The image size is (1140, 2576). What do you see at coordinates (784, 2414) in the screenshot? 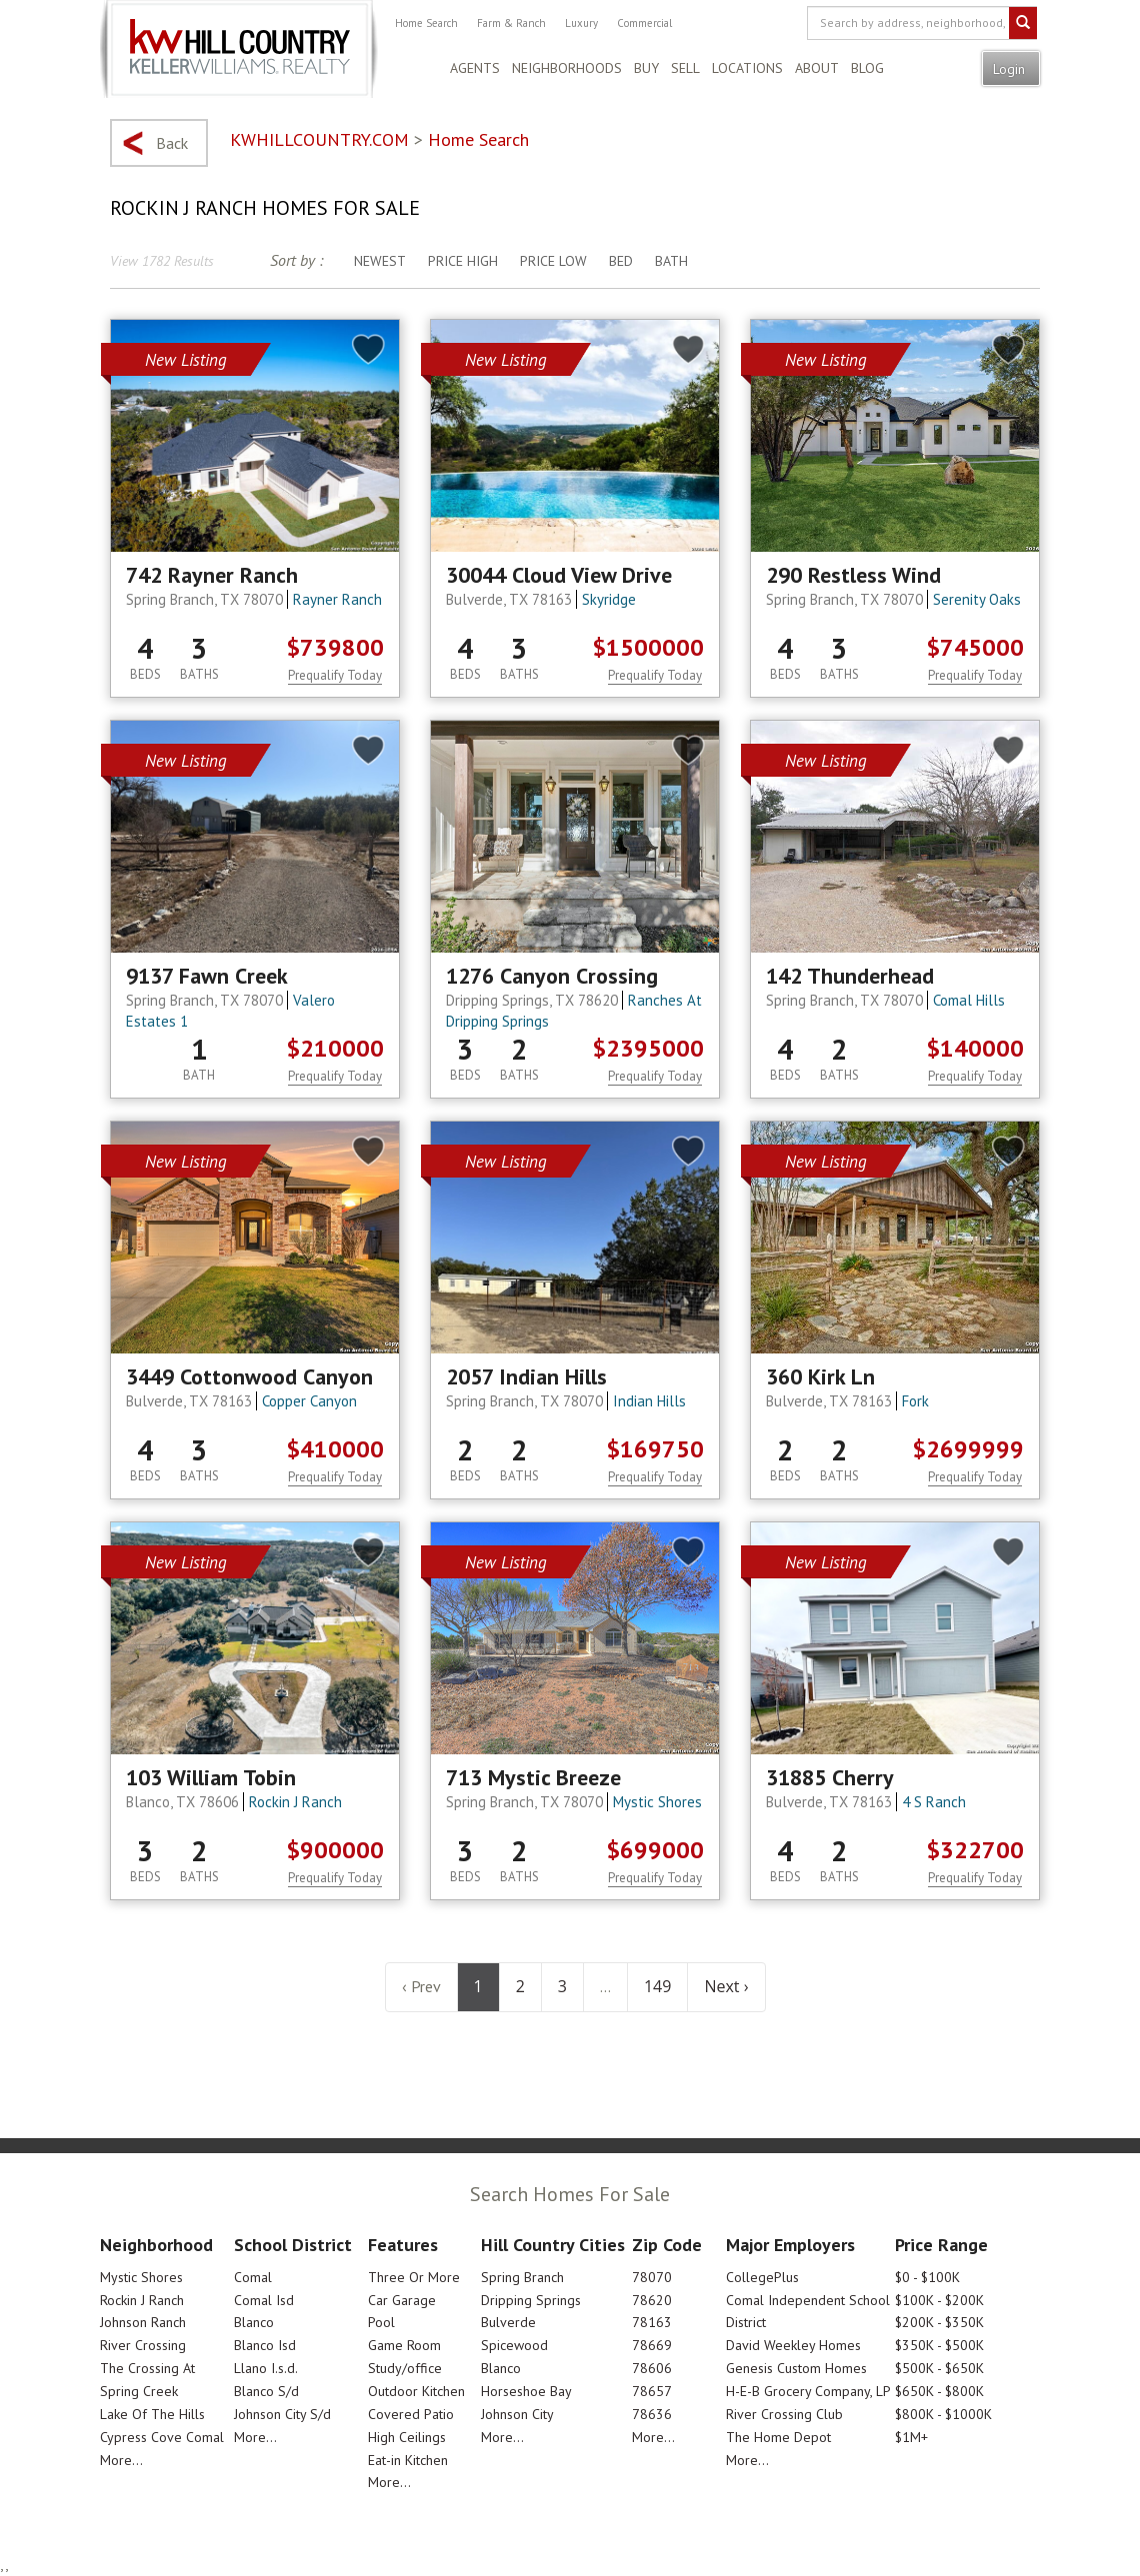
I see `River Crossing Club` at bounding box center [784, 2414].